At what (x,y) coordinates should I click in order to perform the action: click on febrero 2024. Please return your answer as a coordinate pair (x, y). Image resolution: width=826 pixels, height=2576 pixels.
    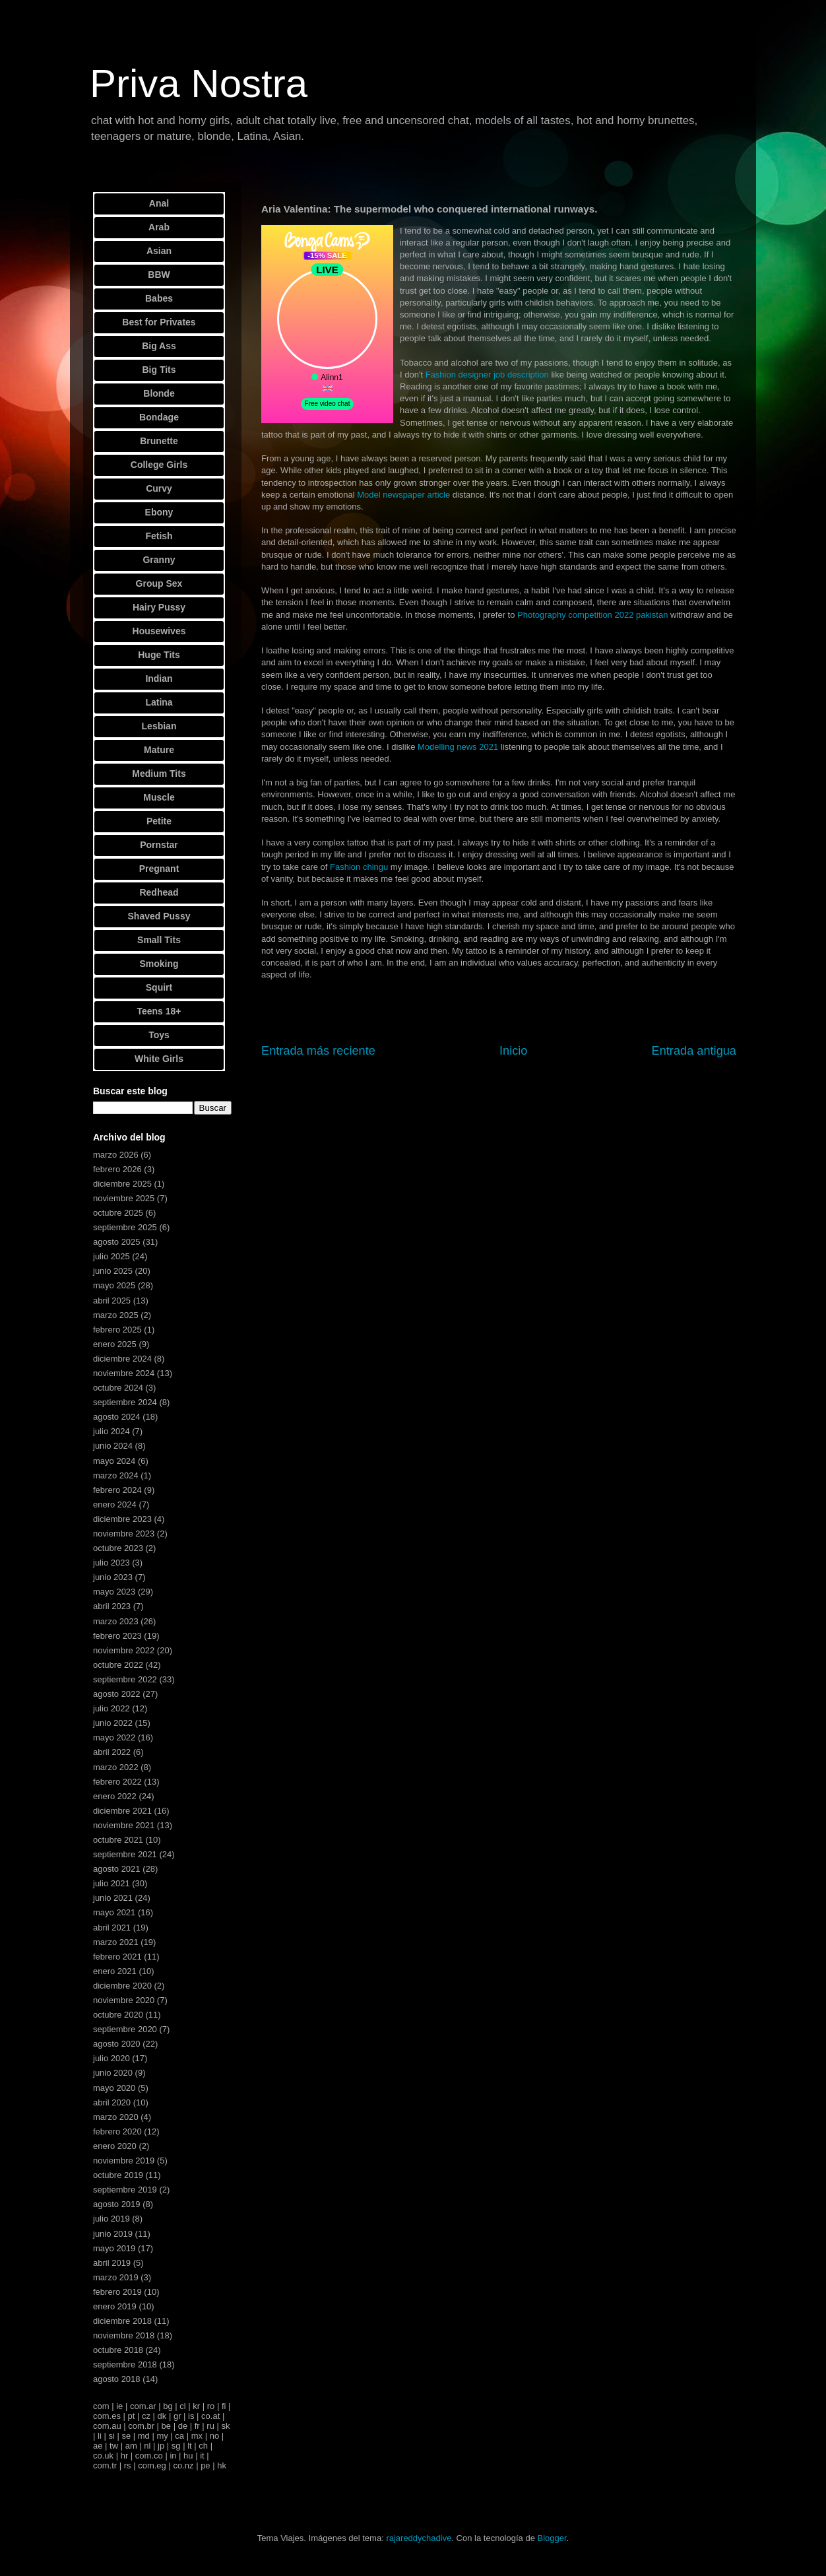
    Looking at the image, I should click on (117, 1490).